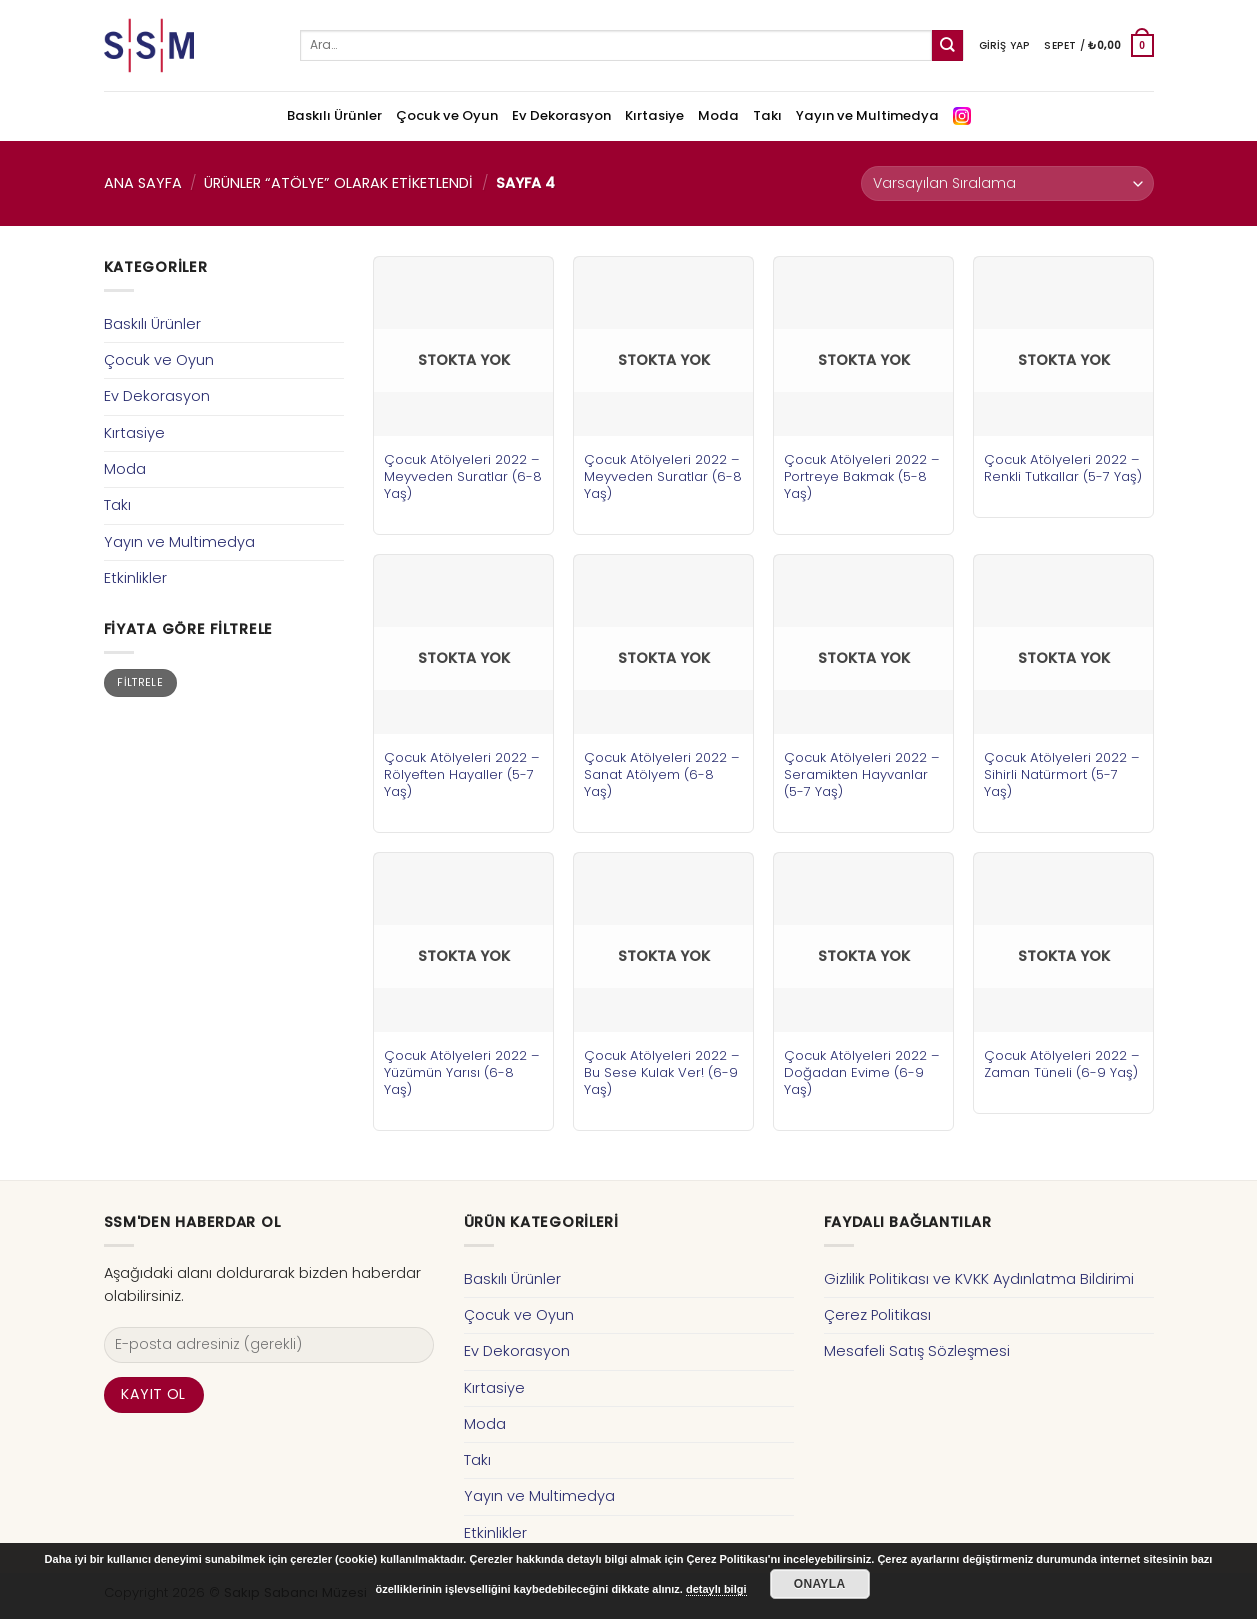  I want to click on Çocuk Atölyeleri 2022 – Renkli Tutkallar (5-7 Yaş), so click(1063, 468).